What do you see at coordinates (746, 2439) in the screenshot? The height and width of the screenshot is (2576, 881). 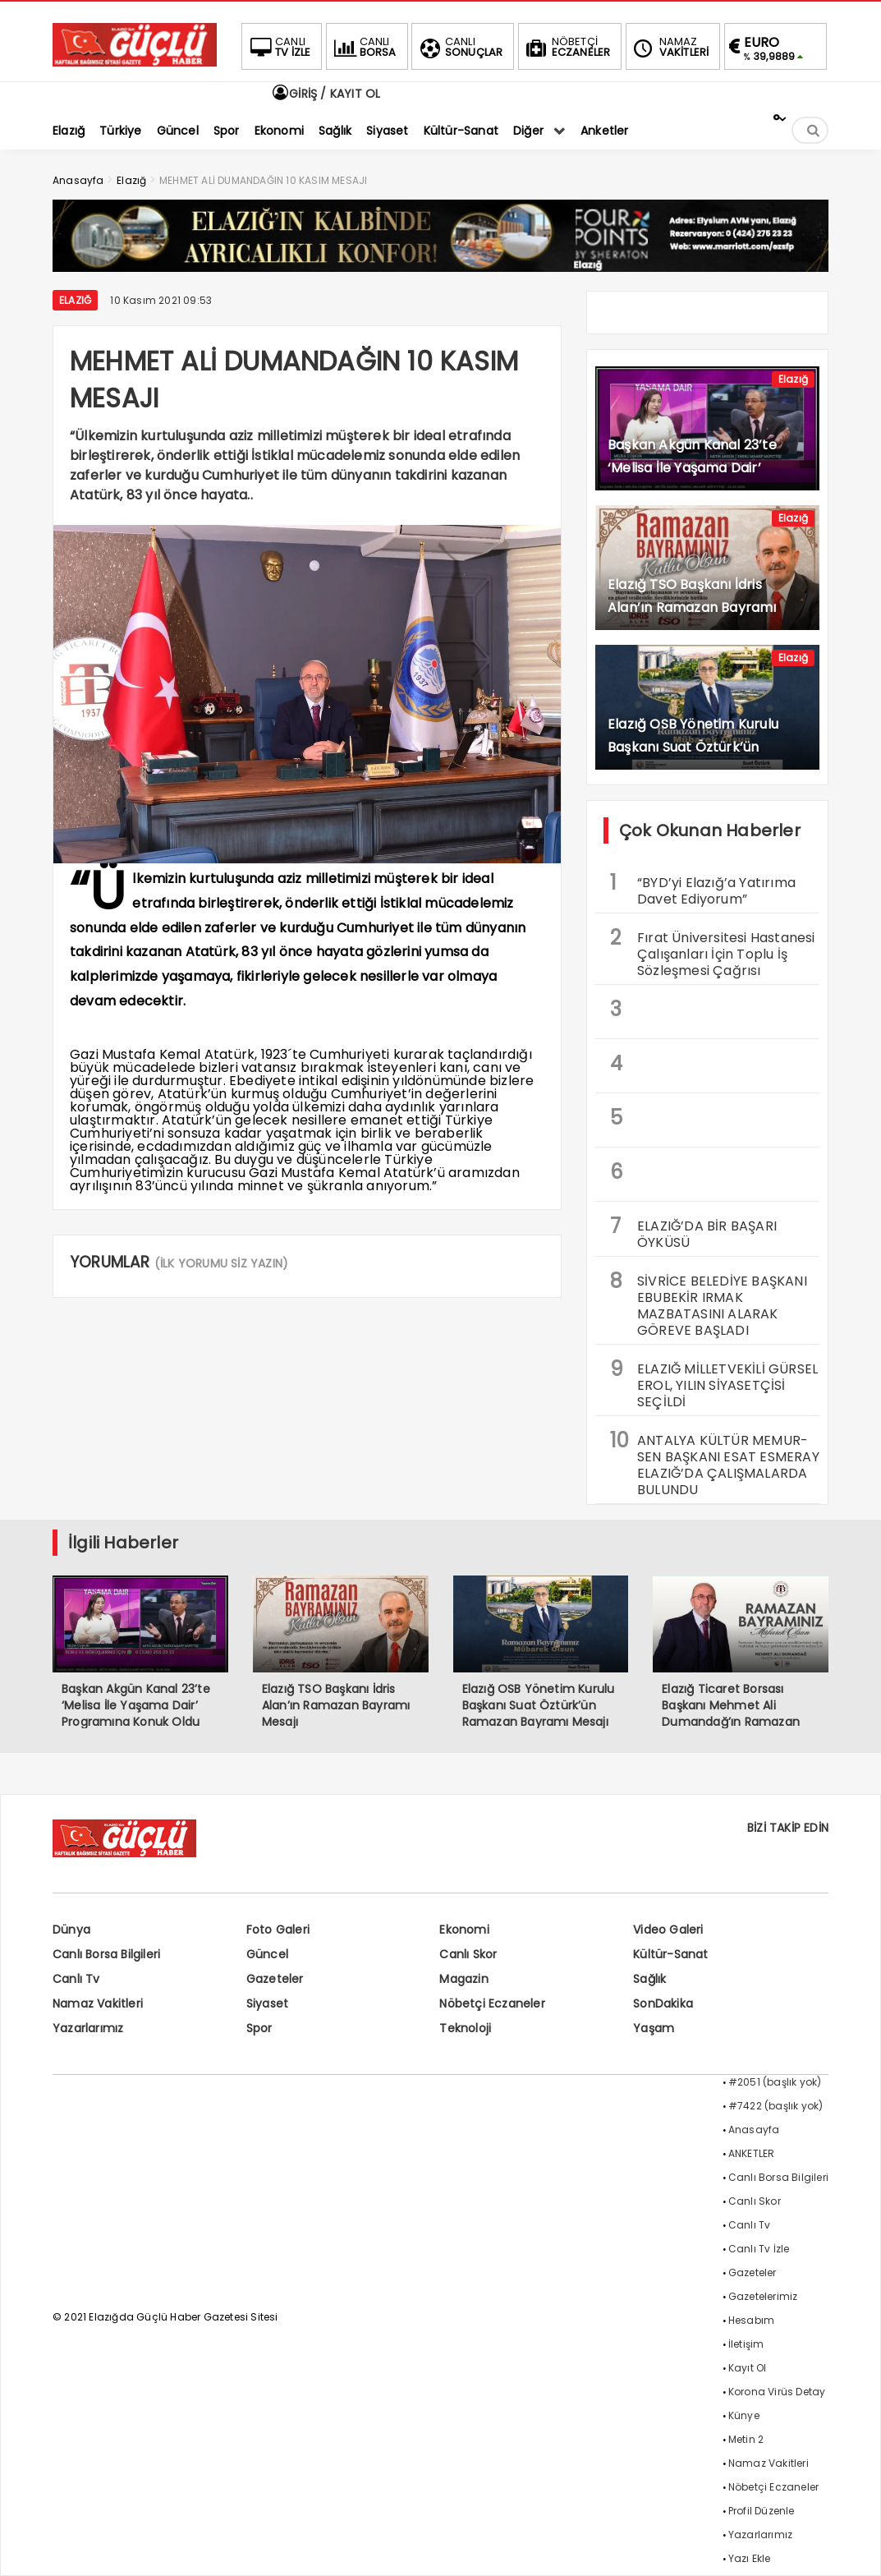 I see `Metin 2` at bounding box center [746, 2439].